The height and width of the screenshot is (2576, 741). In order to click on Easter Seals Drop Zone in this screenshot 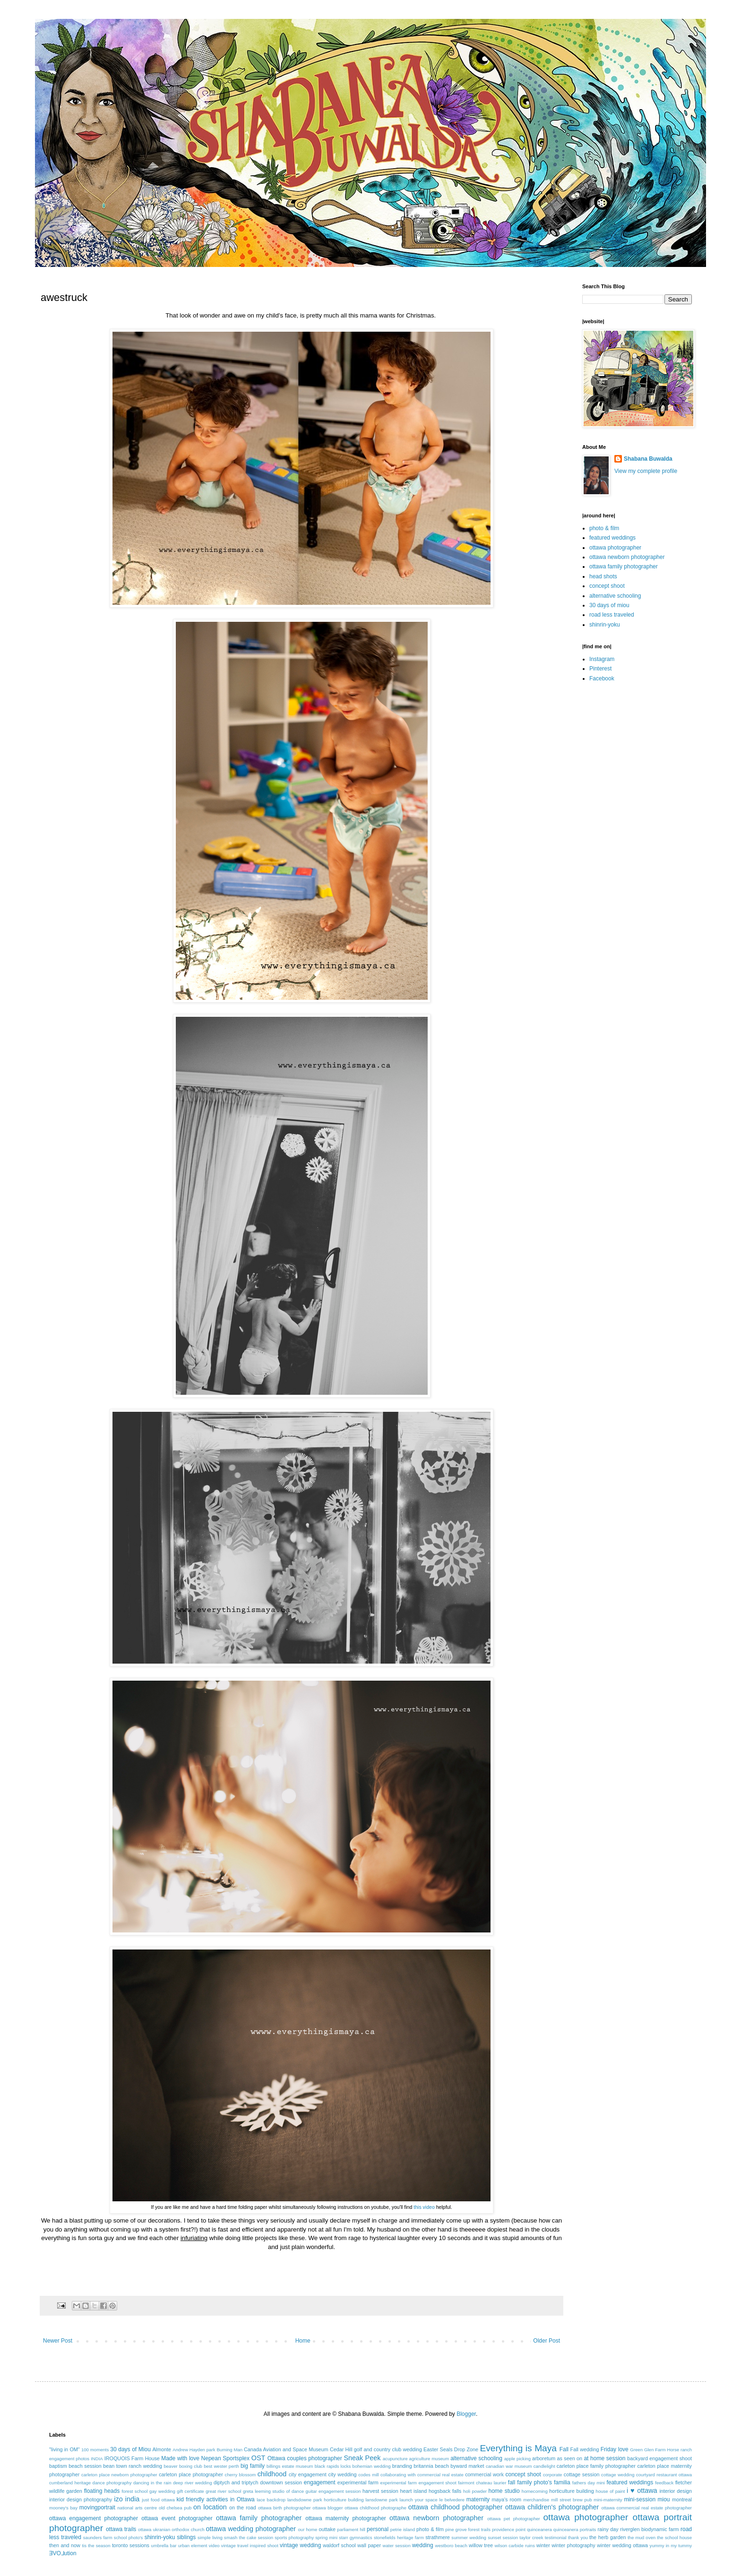, I will do `click(450, 2449)`.